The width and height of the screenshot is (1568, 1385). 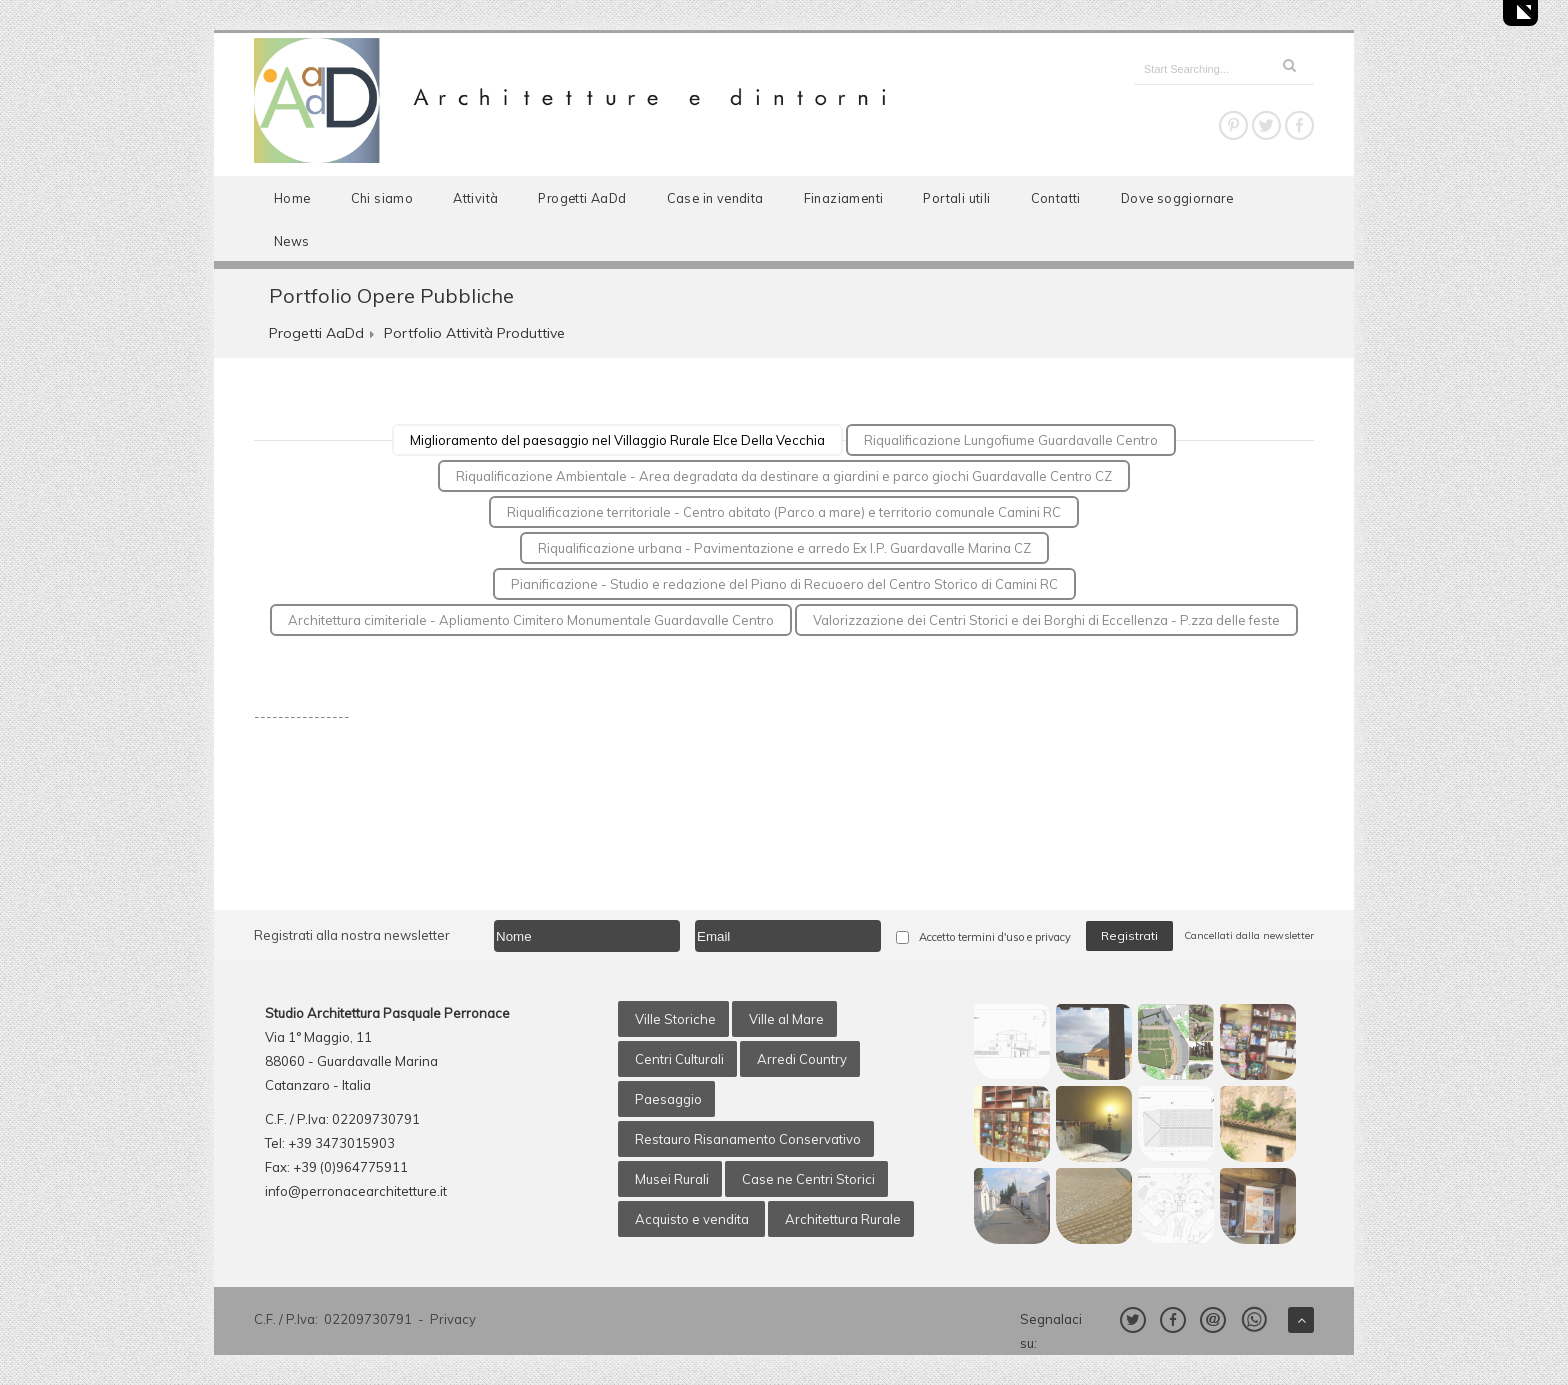 What do you see at coordinates (679, 1059) in the screenshot?
I see `Centri Culturali` at bounding box center [679, 1059].